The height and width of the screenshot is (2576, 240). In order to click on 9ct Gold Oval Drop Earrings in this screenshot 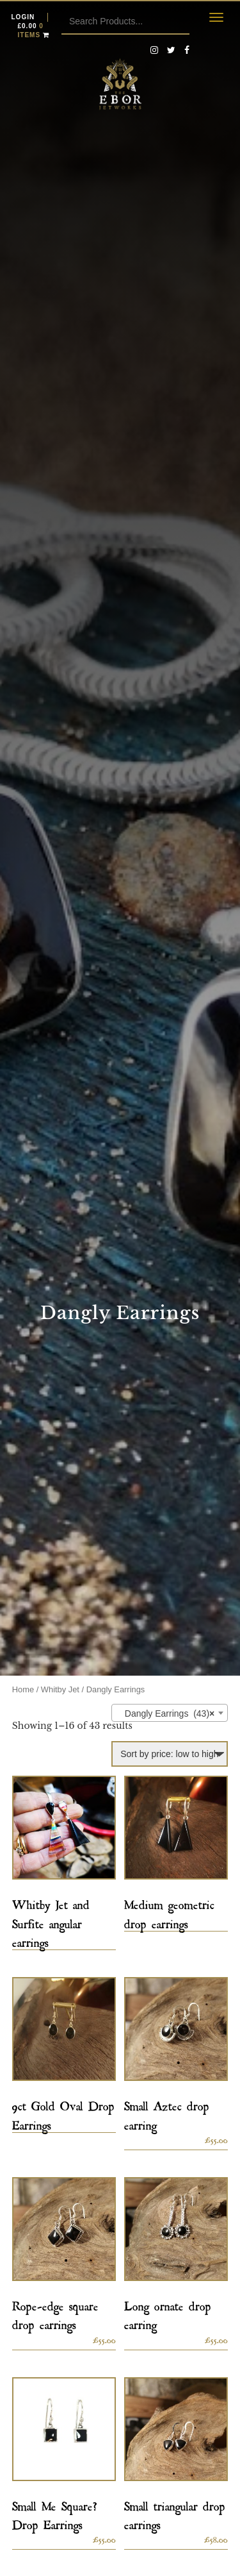, I will do `click(63, 2113)`.